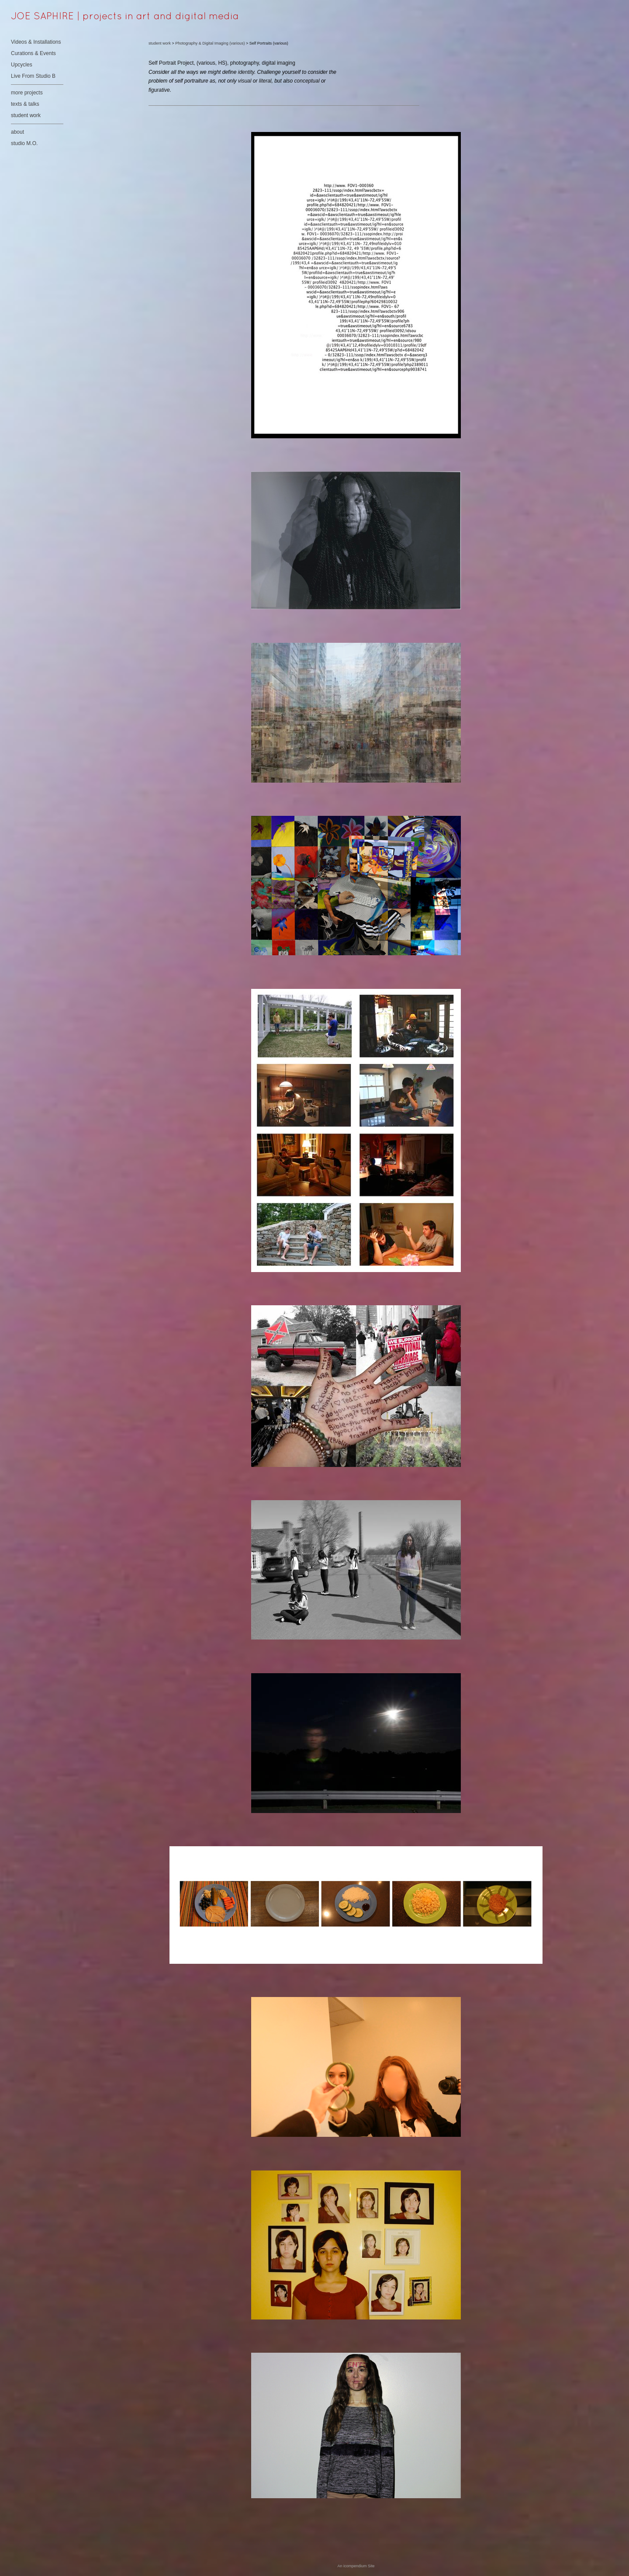  Describe the element at coordinates (27, 93) in the screenshot. I see `more projects` at that location.